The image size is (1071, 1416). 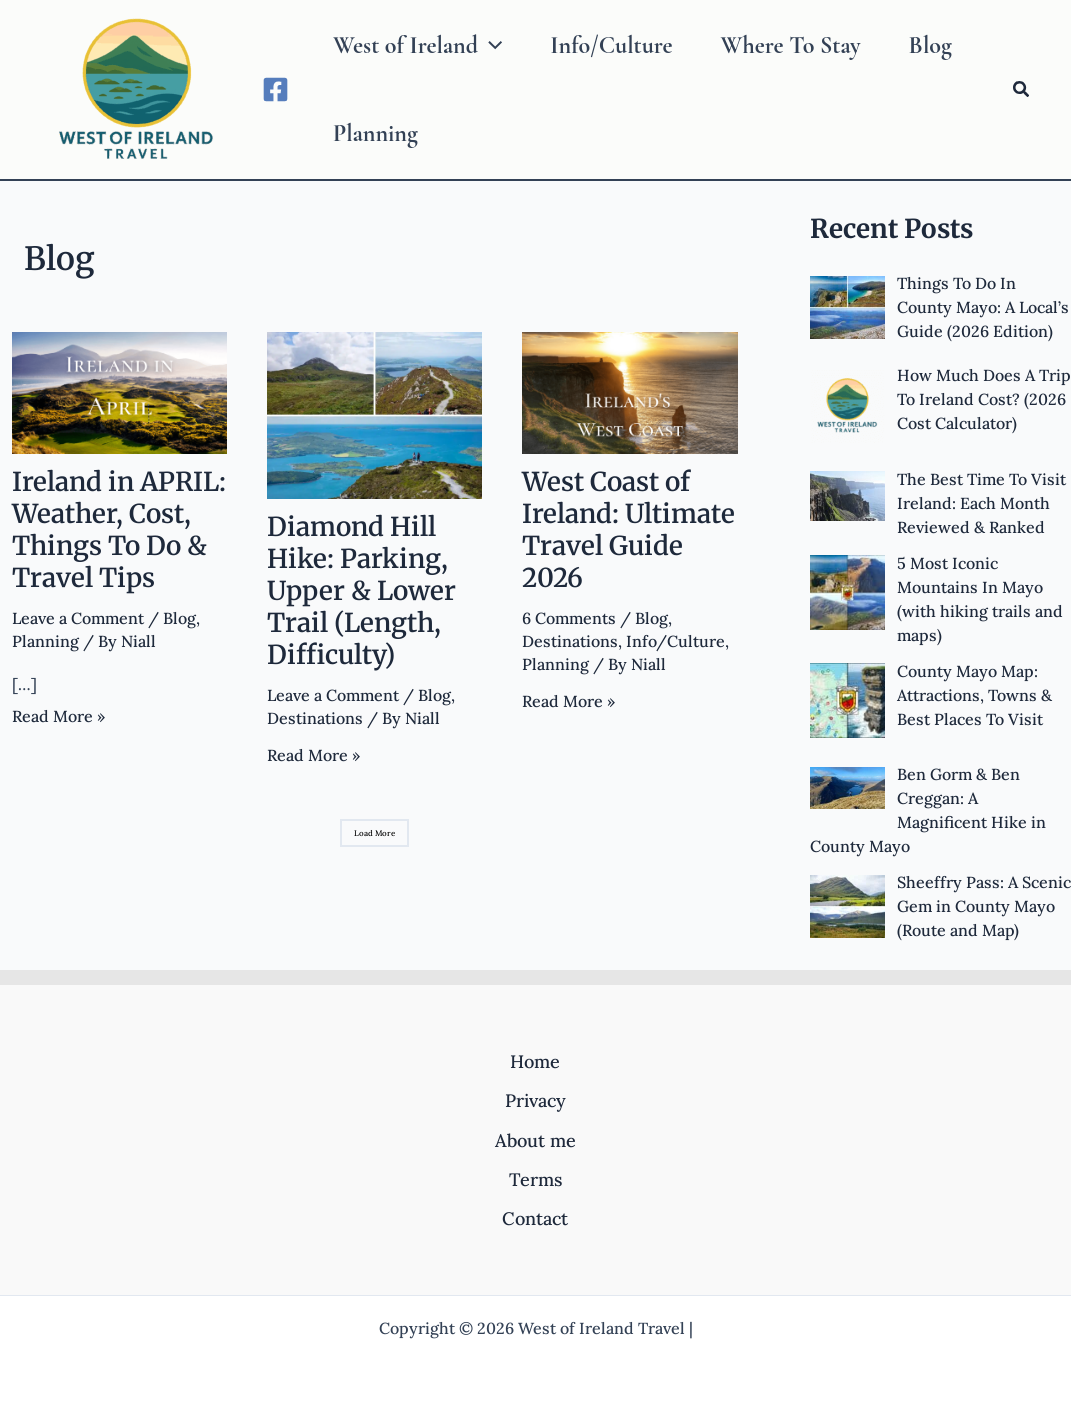 I want to click on West Coast of Ireland: Ultimate Travel Guide 2026, so click(x=628, y=529).